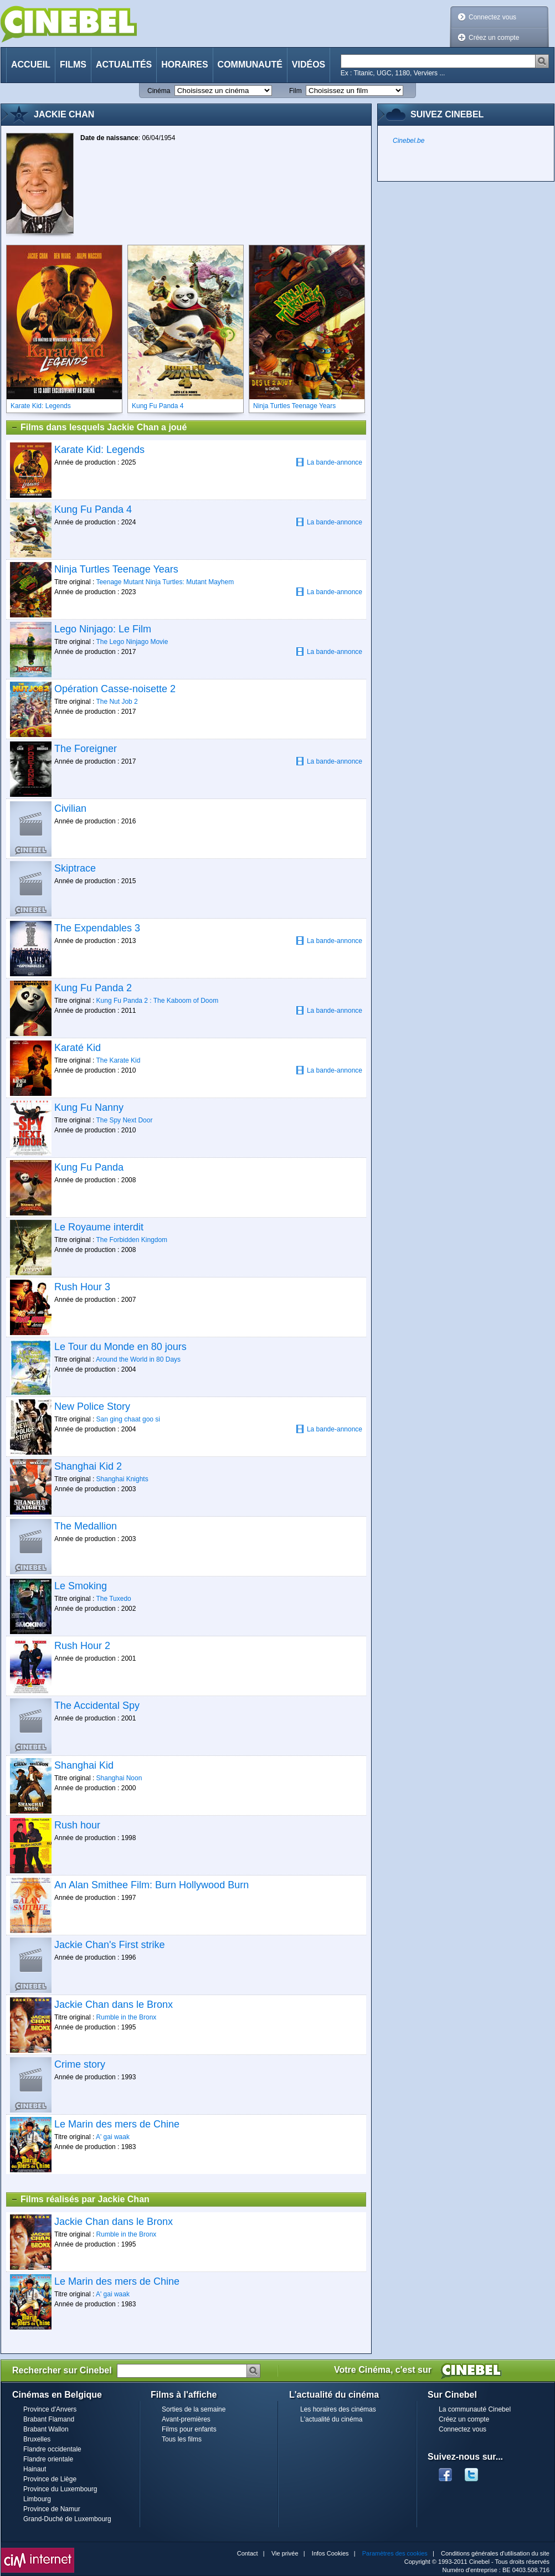 This screenshot has width=555, height=2576. I want to click on Skiptrace, so click(75, 868).